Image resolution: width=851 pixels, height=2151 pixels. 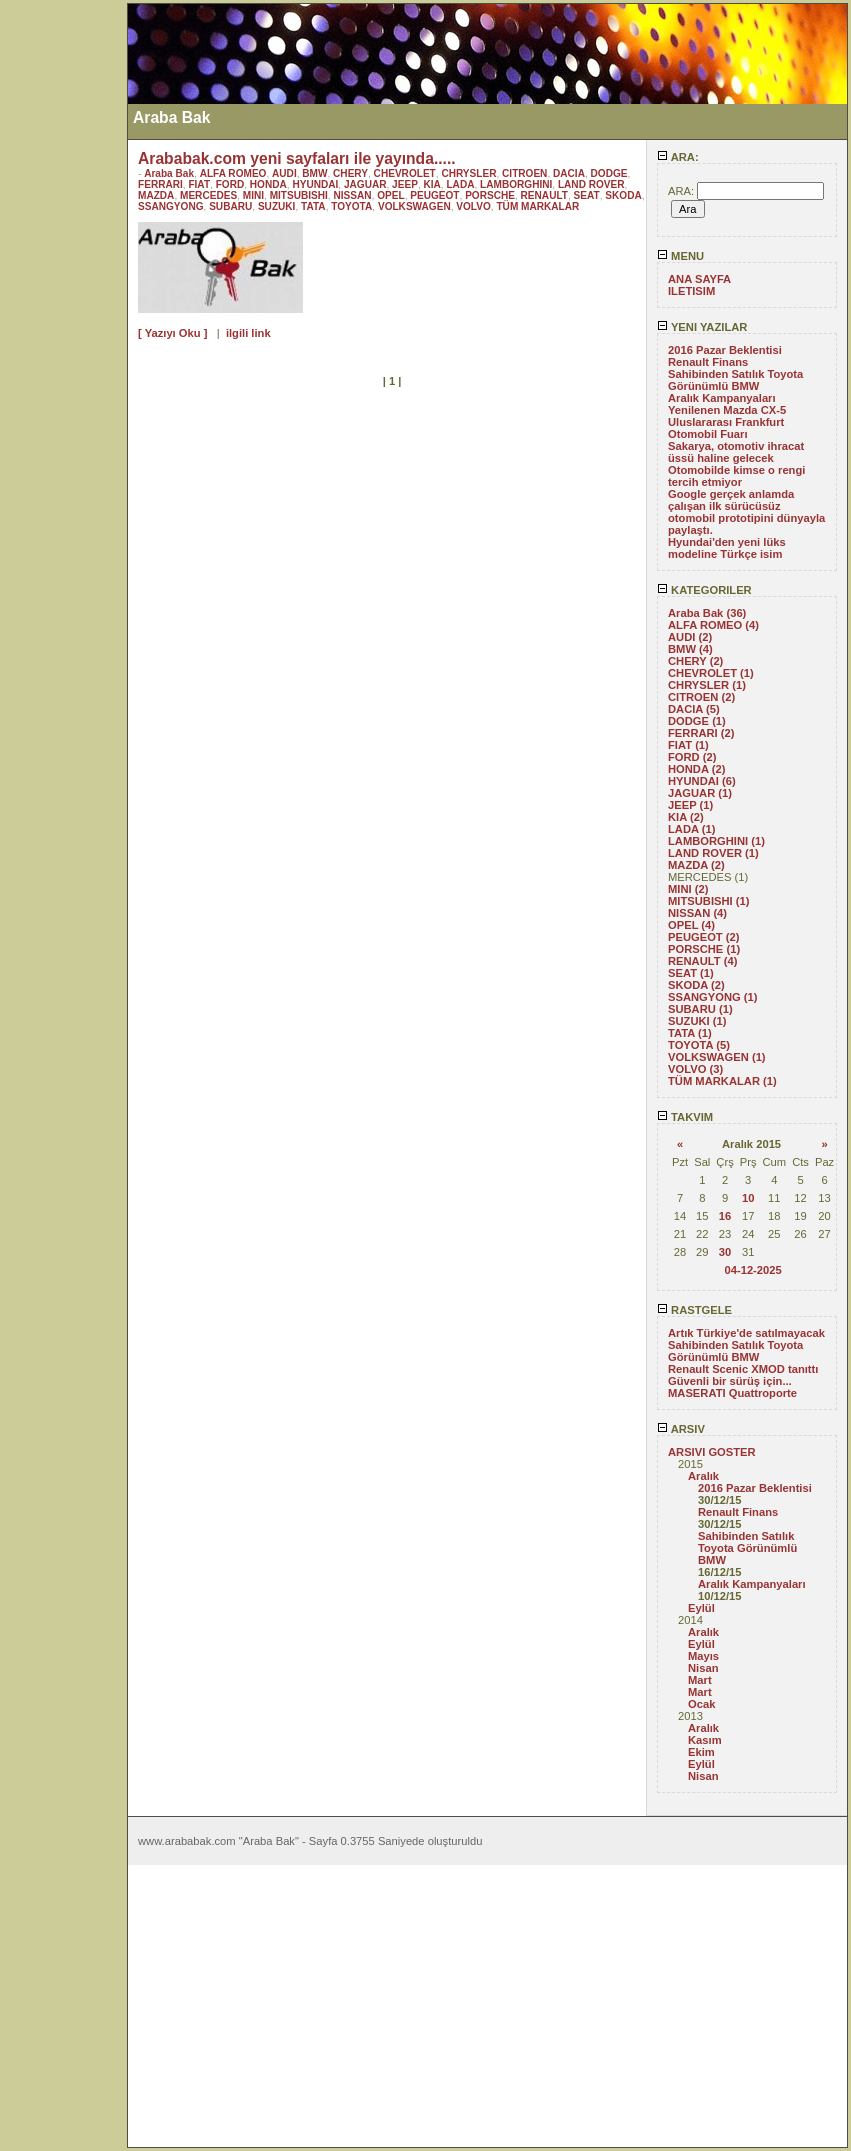 I want to click on KIA, so click(x=432, y=184).